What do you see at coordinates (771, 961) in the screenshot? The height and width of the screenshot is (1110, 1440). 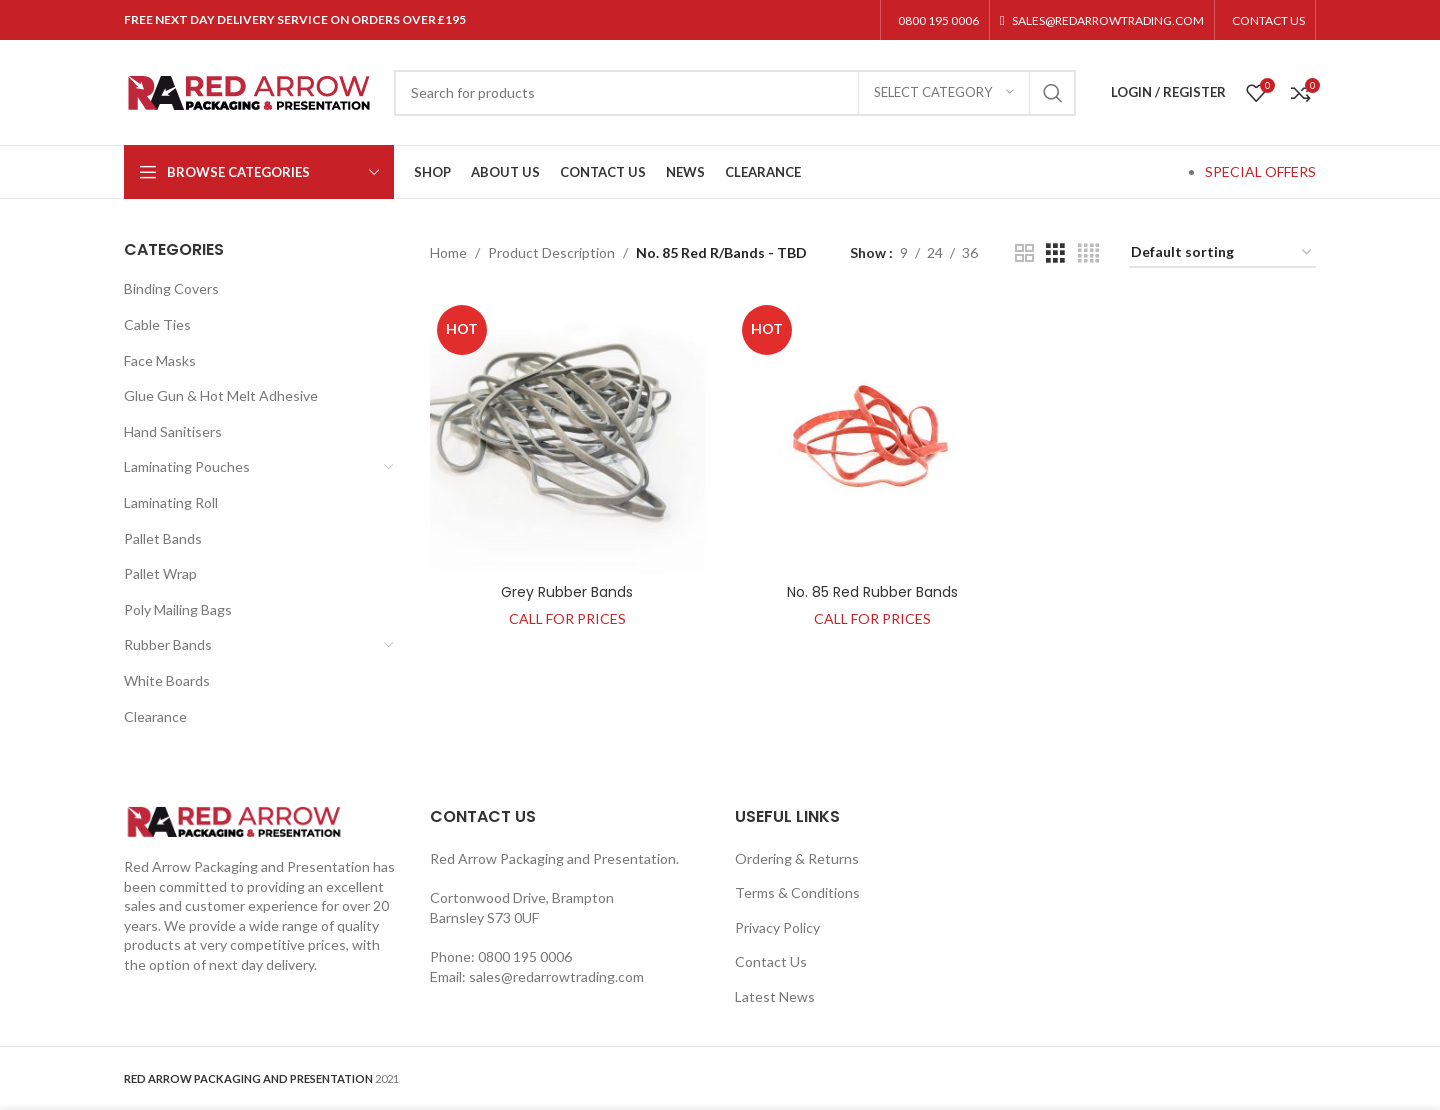 I see `Contact Us` at bounding box center [771, 961].